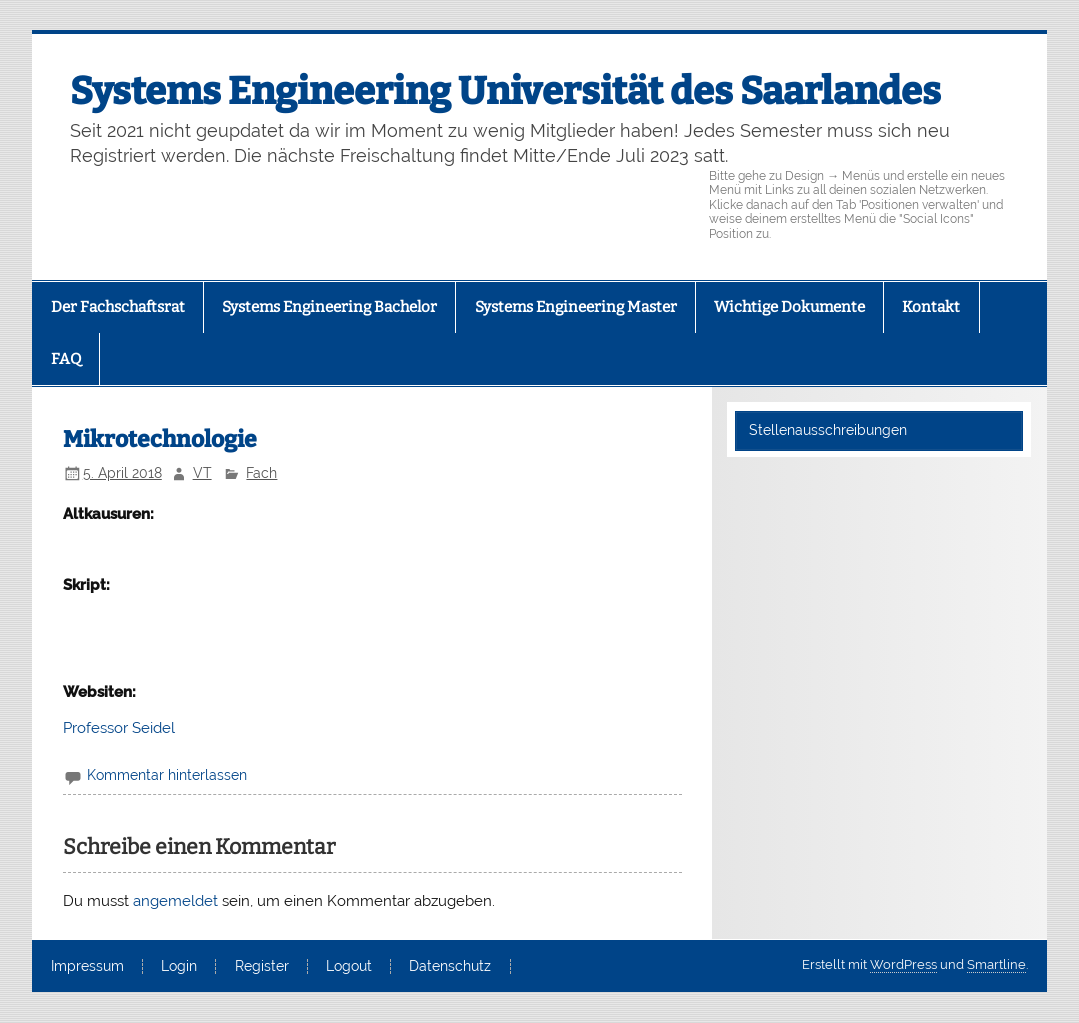 The width and height of the screenshot is (1079, 1023). Describe the element at coordinates (996, 964) in the screenshot. I see `Smartline` at that location.